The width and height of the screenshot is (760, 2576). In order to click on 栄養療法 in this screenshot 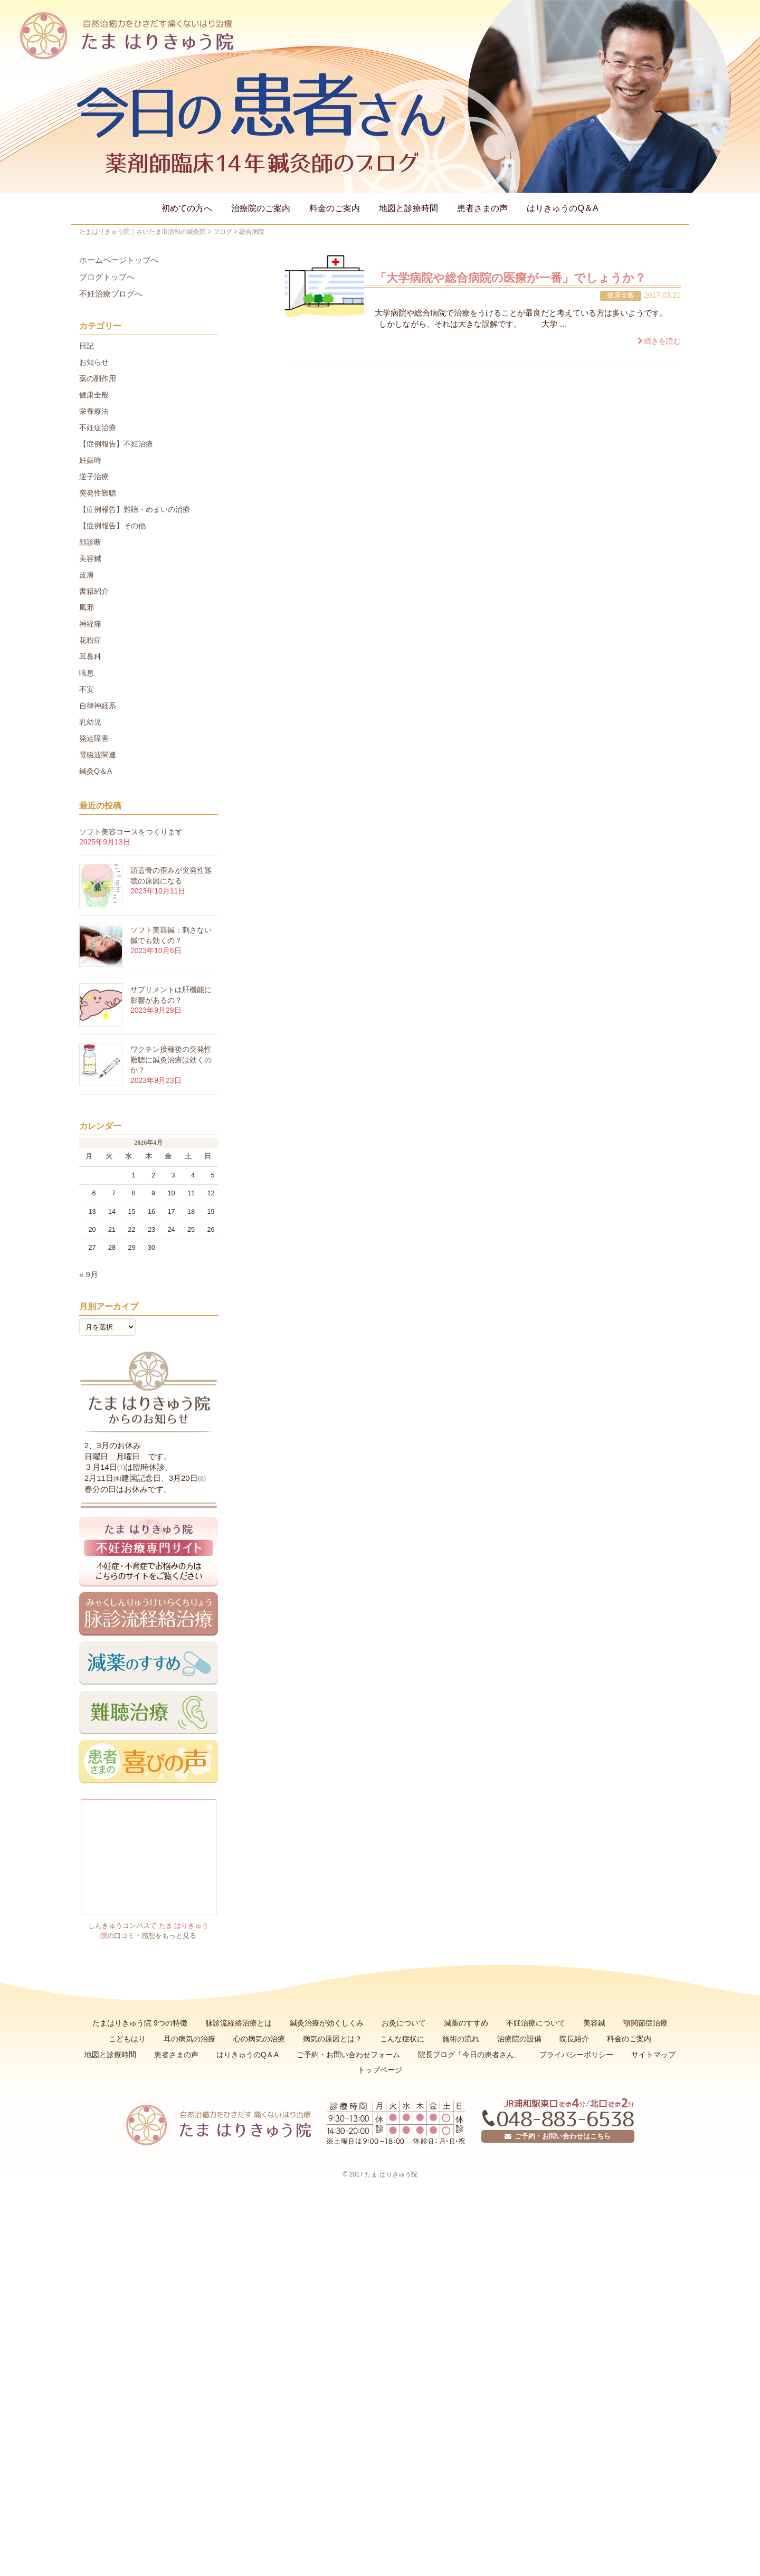, I will do `click(94, 411)`.